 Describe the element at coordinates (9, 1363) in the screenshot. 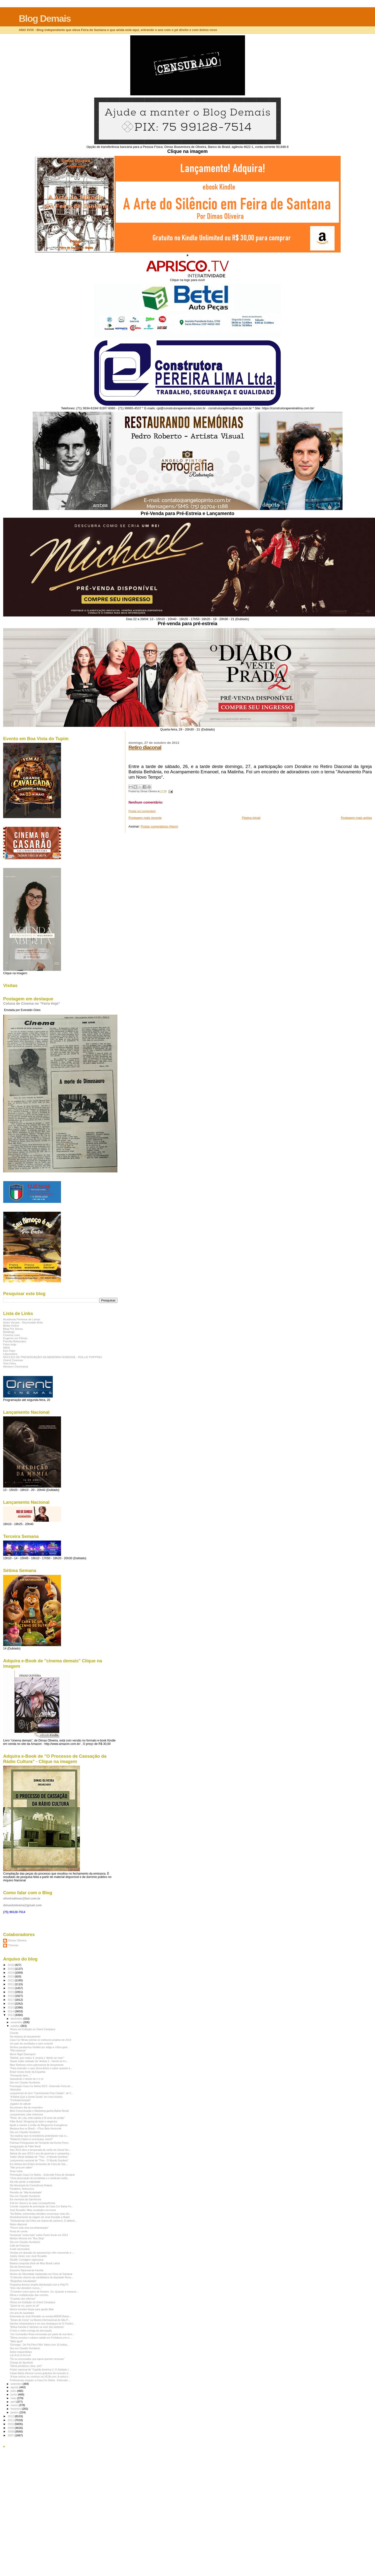

I see `Viva Feira` at that location.